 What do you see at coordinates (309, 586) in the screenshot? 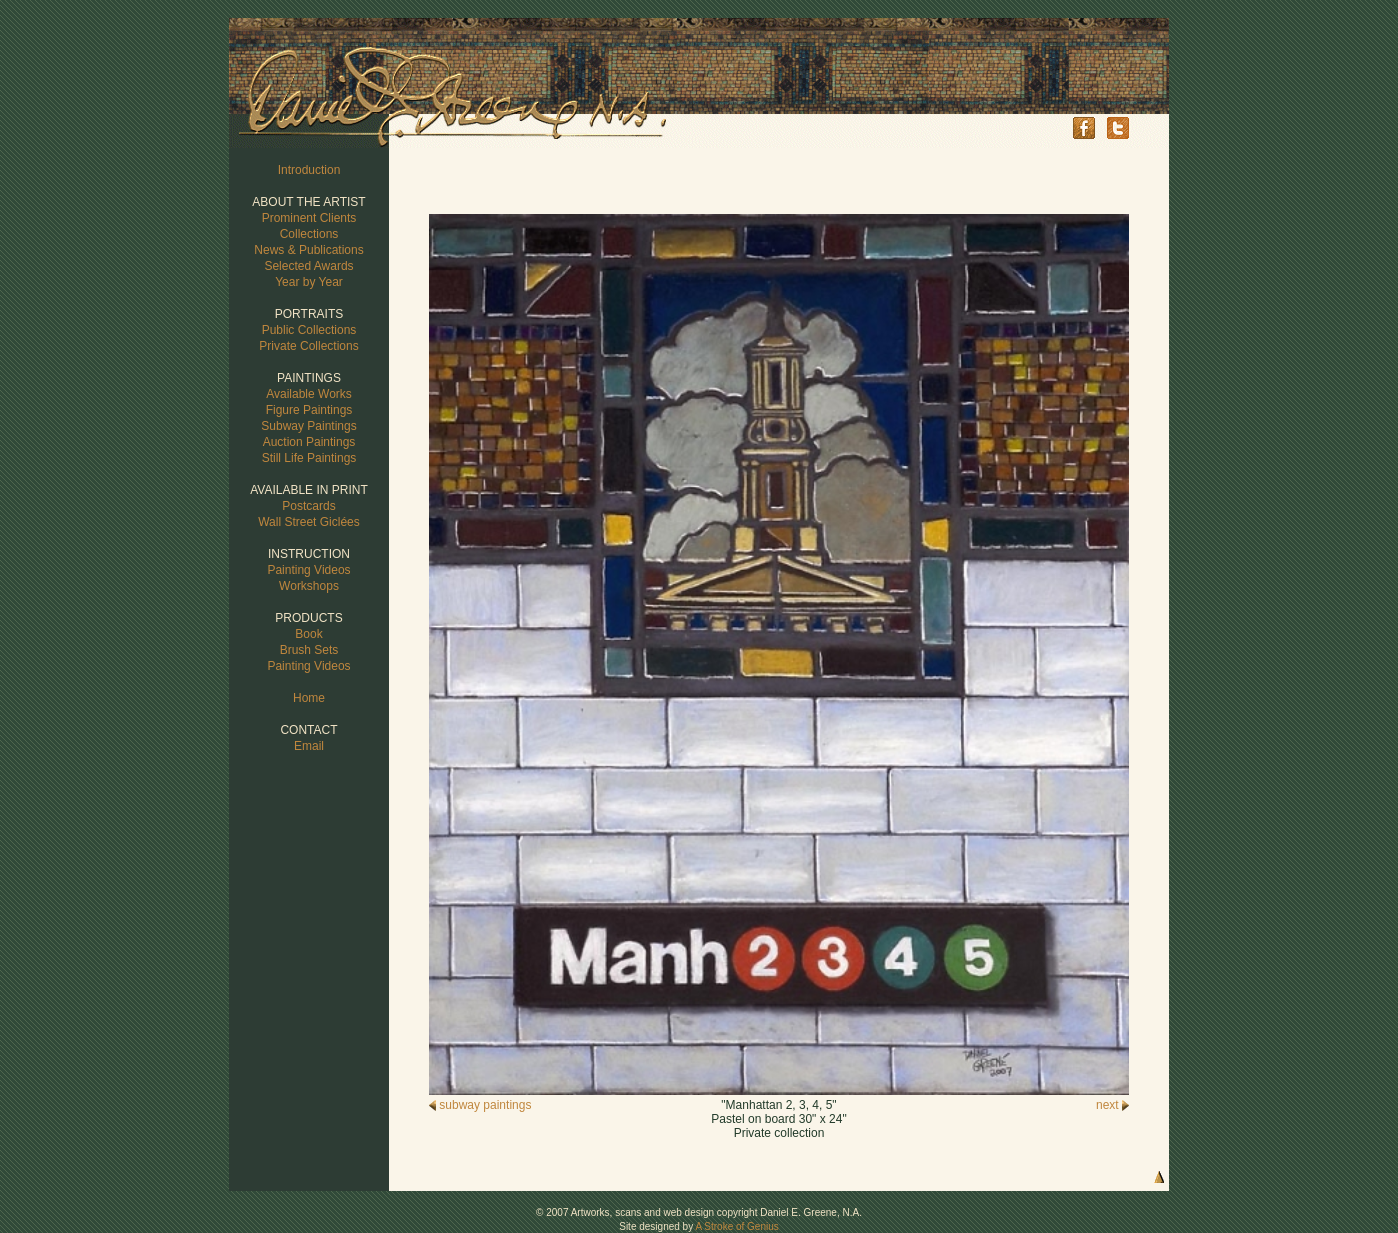
I see `Workshops` at bounding box center [309, 586].